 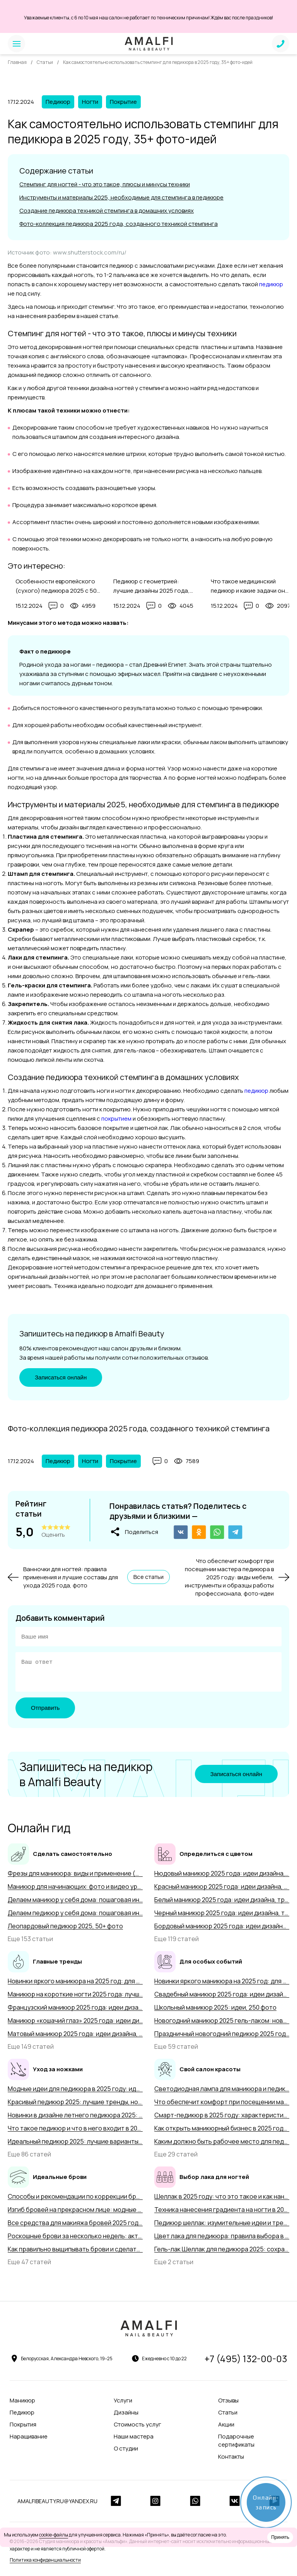 What do you see at coordinates (45, 62) in the screenshot?
I see `Статьи` at bounding box center [45, 62].